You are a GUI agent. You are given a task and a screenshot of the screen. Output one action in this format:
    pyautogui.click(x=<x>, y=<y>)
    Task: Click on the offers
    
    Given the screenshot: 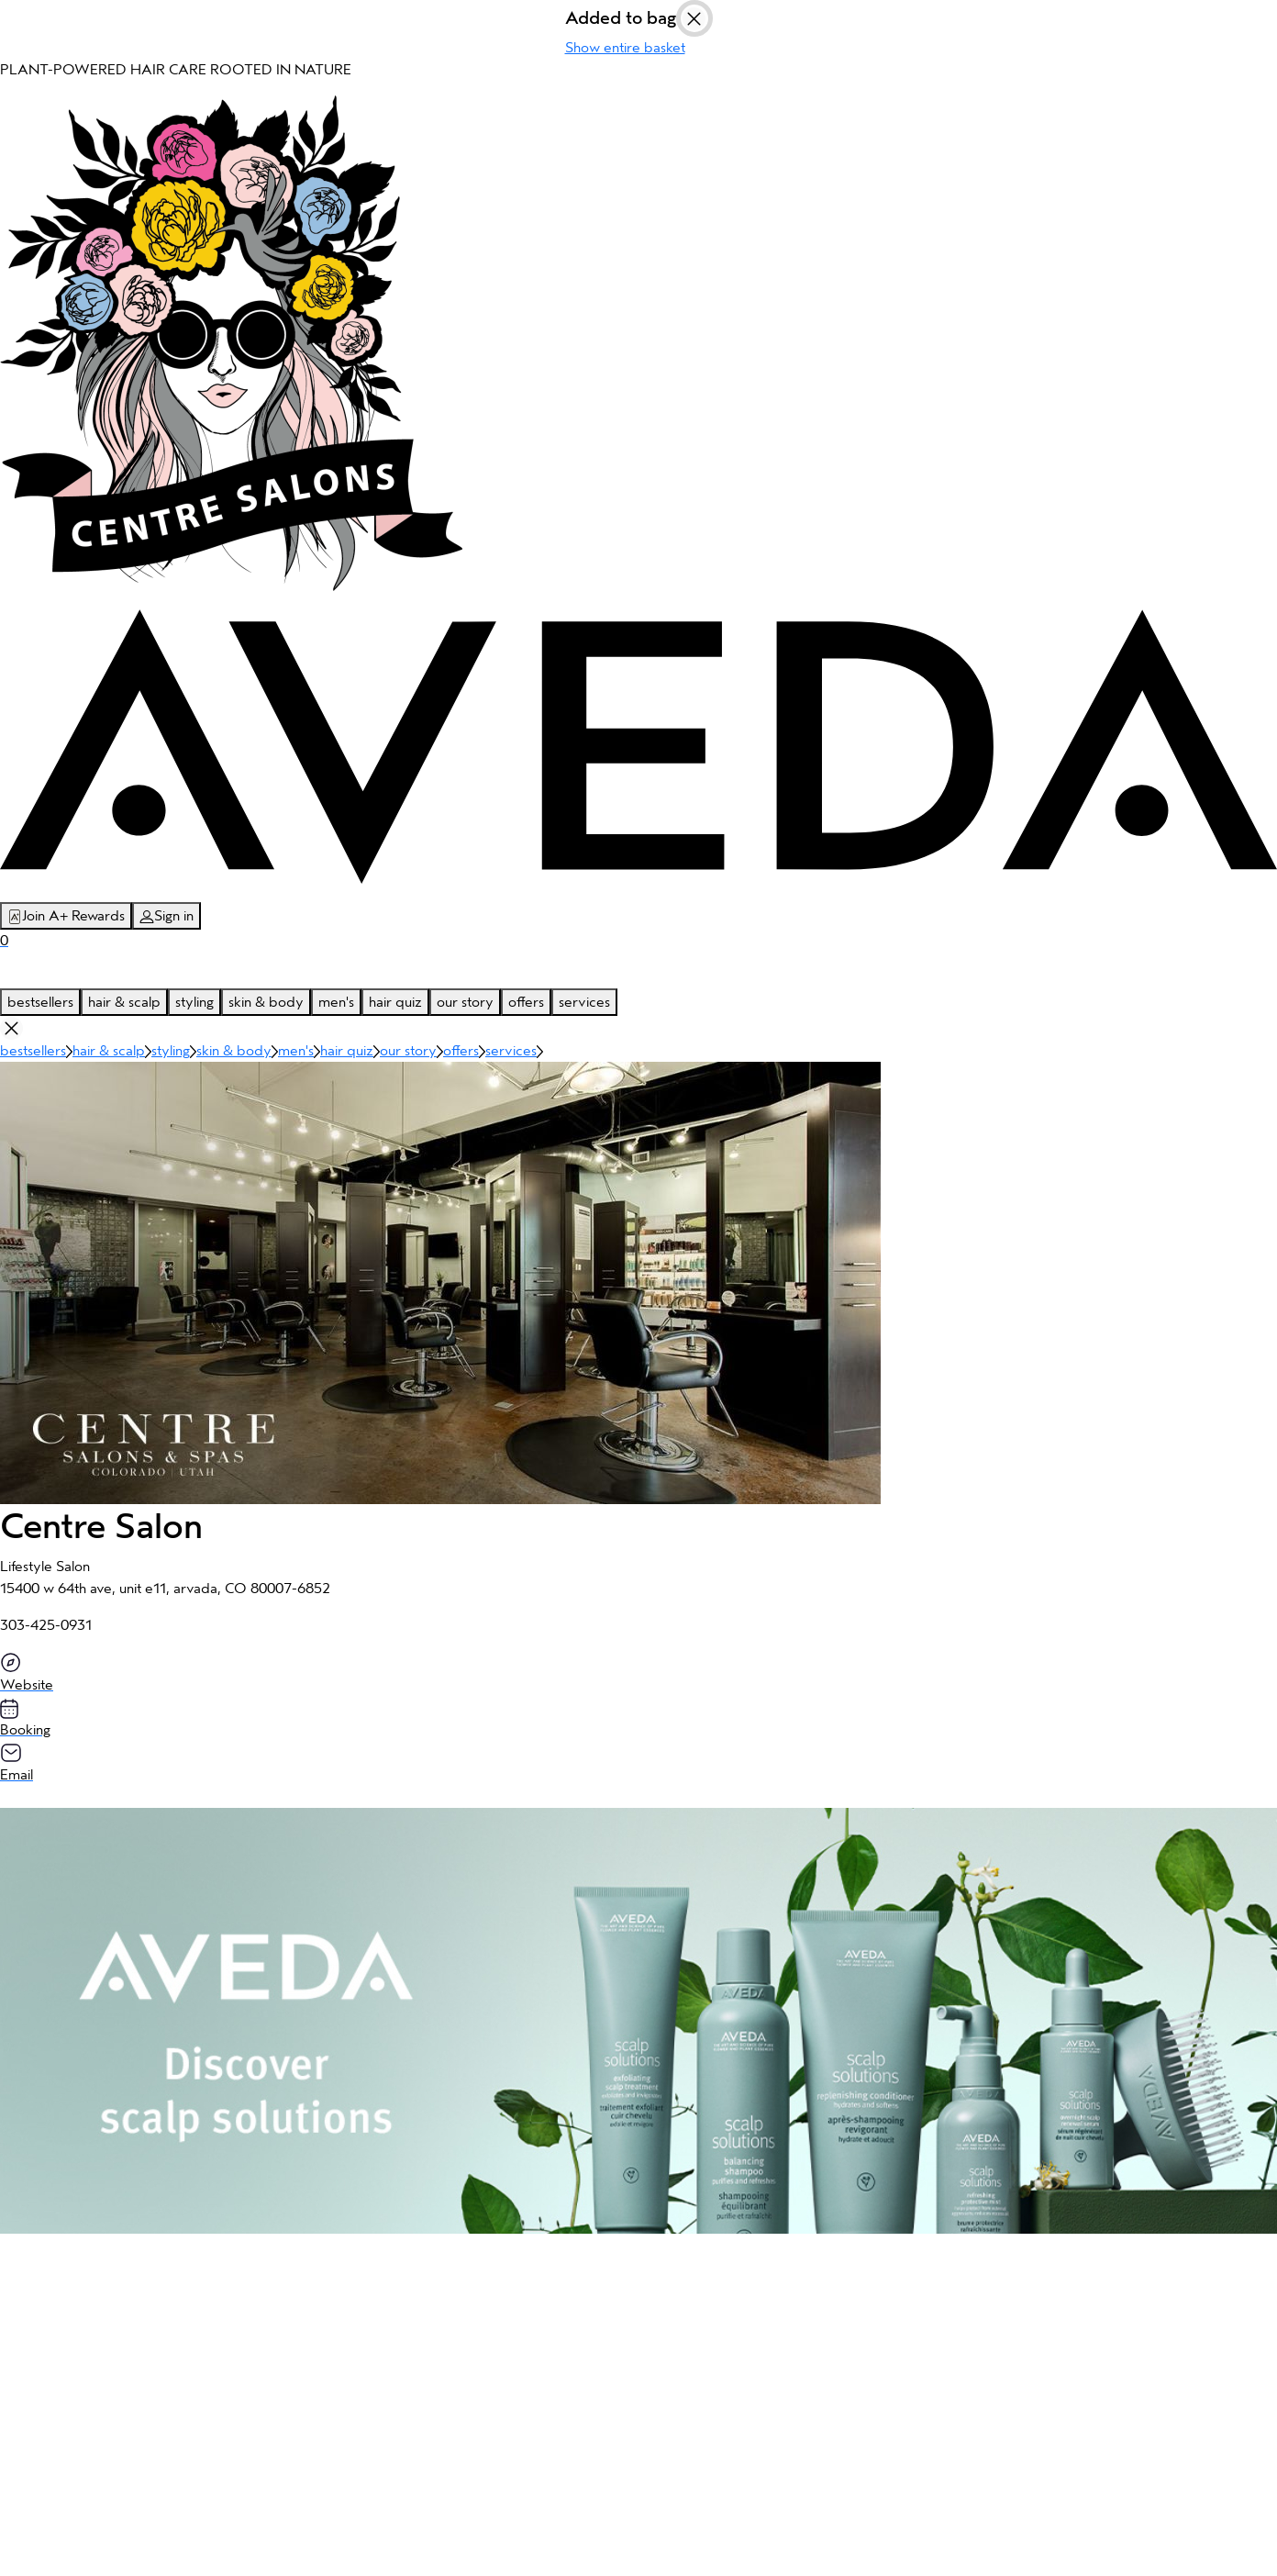 What is the action you would take?
    pyautogui.click(x=526, y=1002)
    